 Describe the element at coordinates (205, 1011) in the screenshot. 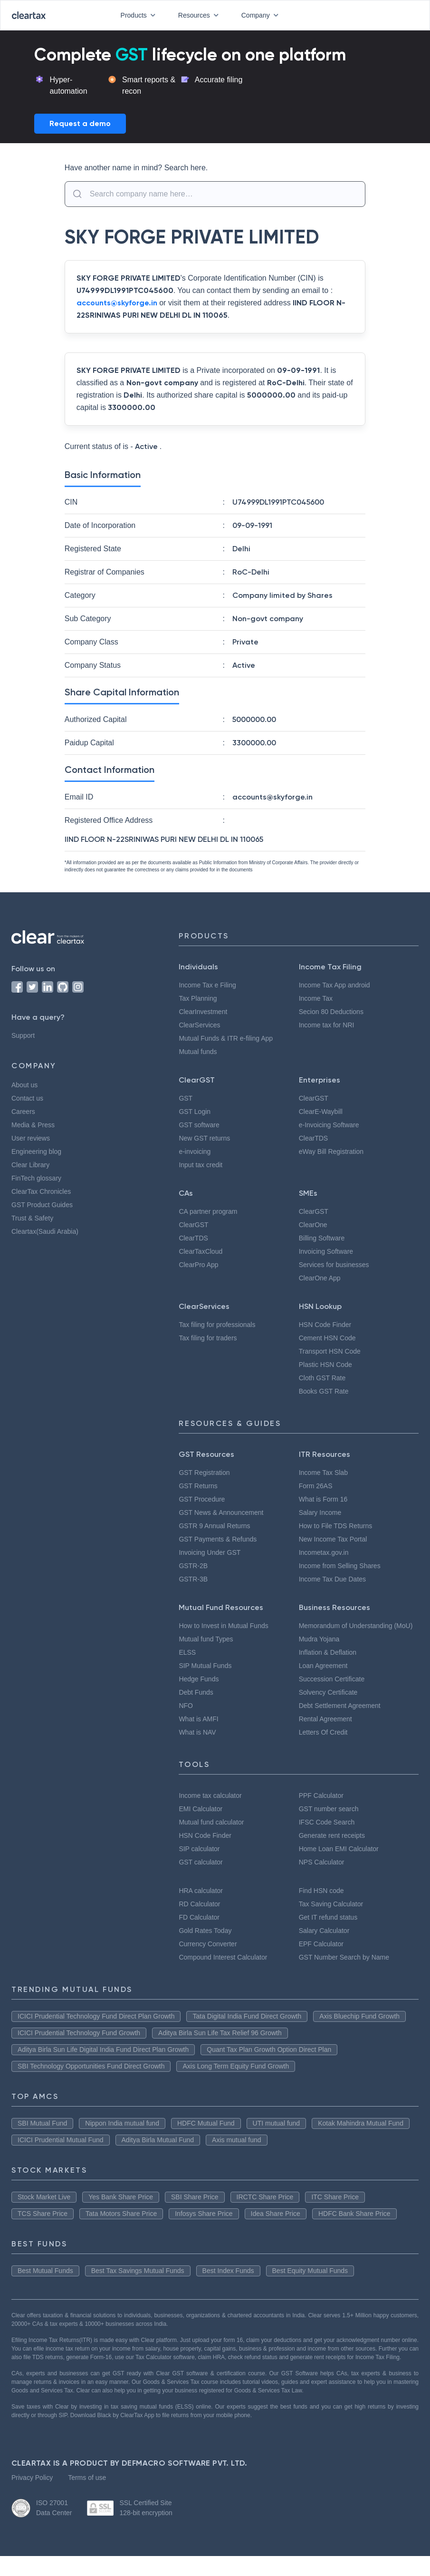

I see `ClearInvestment` at that location.